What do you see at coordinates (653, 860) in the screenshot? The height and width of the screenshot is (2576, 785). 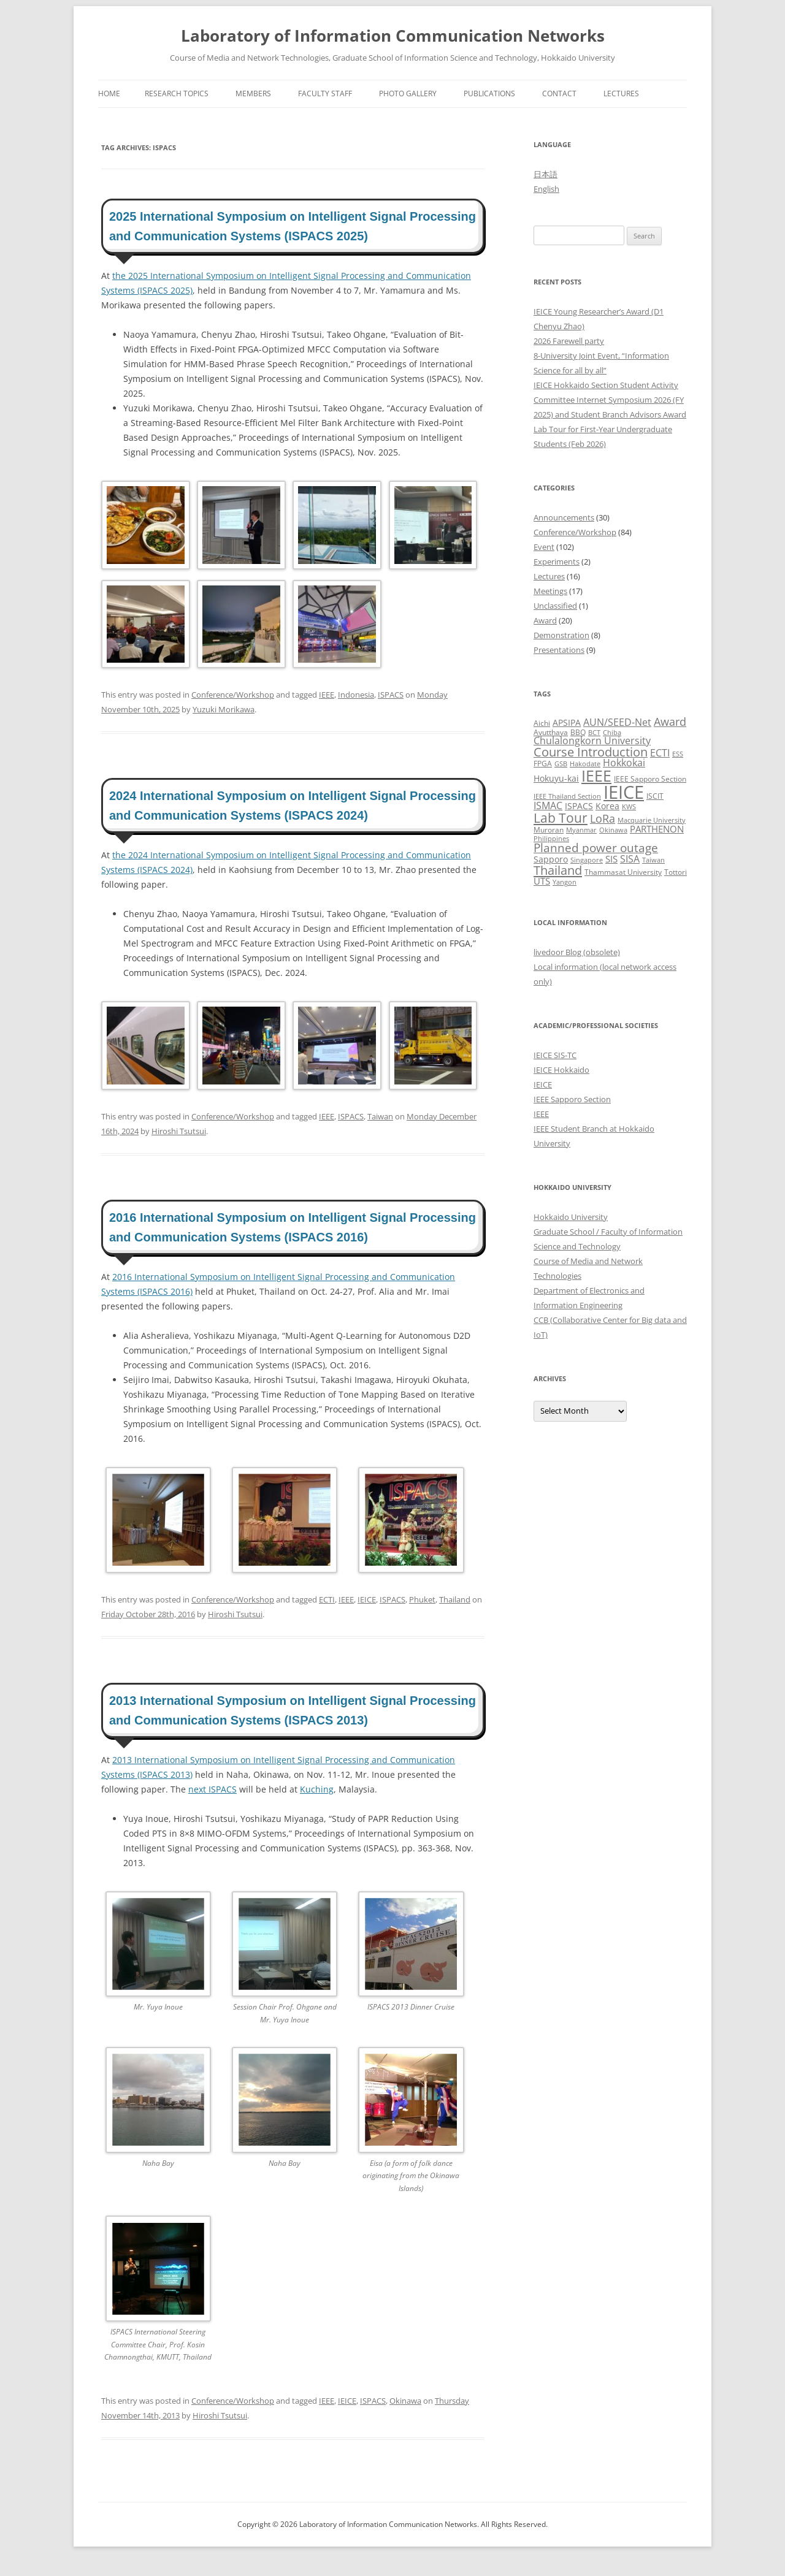 I see `Taiwan [Taiwan (2 items)]` at bounding box center [653, 860].